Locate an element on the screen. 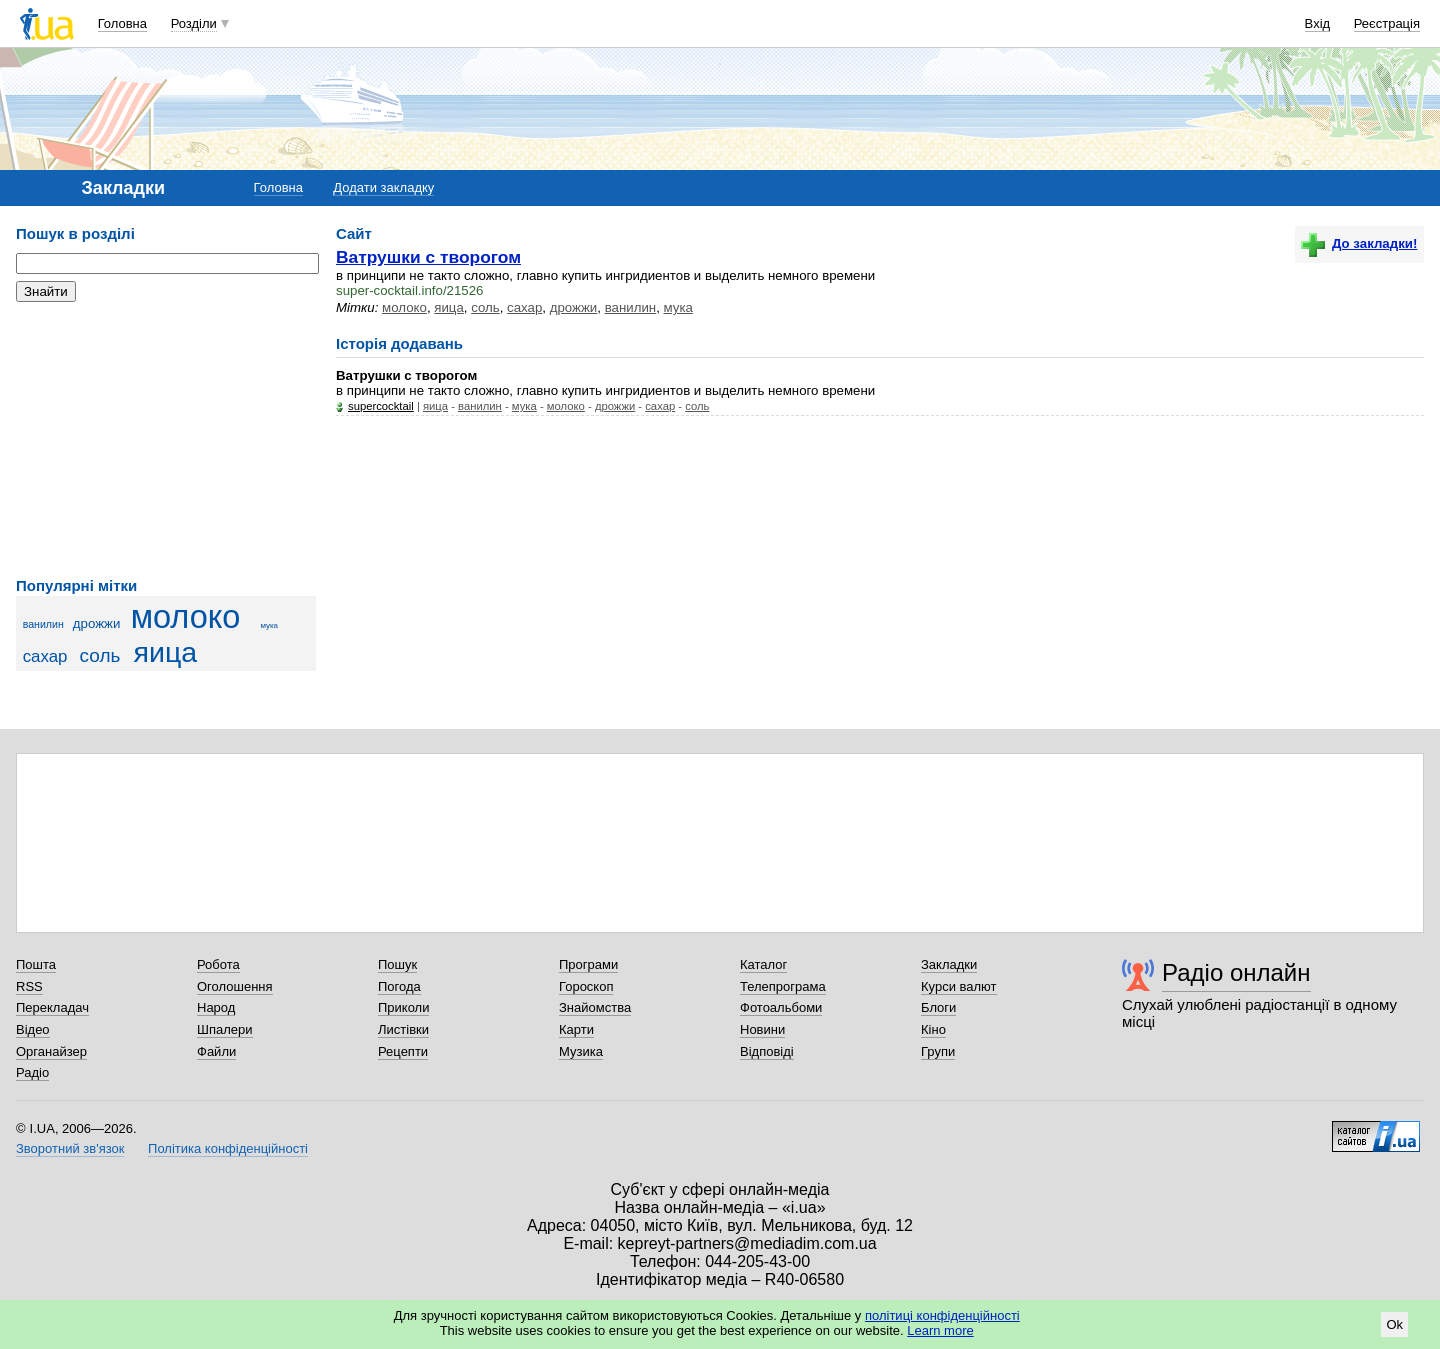 The image size is (1440, 1349). Робота is located at coordinates (218, 964).